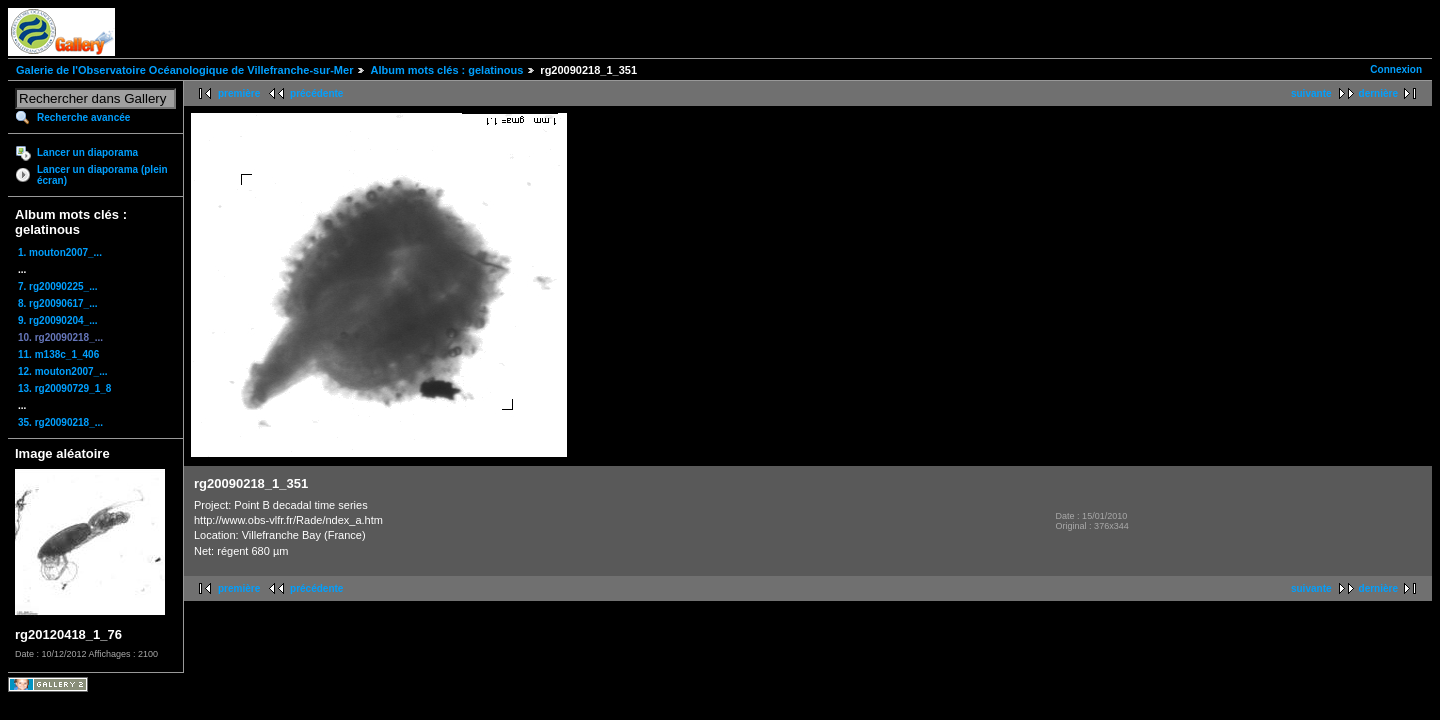 The height and width of the screenshot is (720, 1440). What do you see at coordinates (64, 388) in the screenshot?
I see `13. rg20090729_1_8` at bounding box center [64, 388].